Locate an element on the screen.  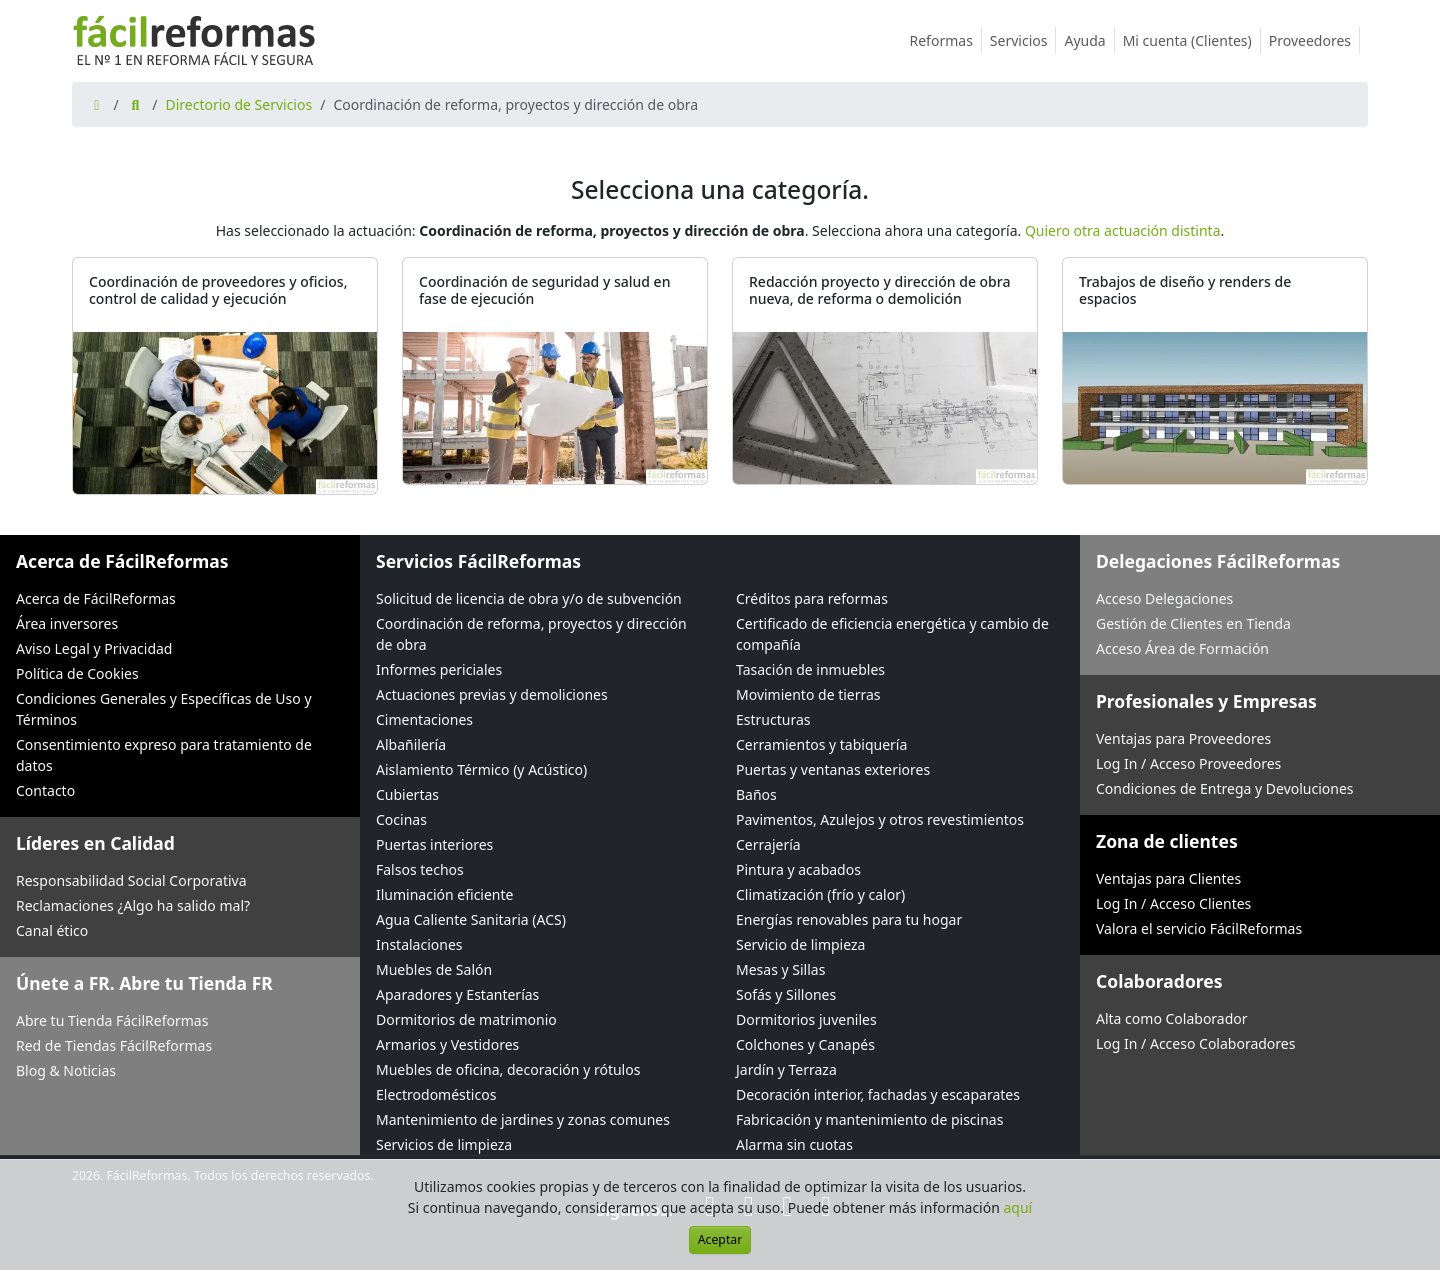
Log In / Acceso Colaboradores is located at coordinates (1195, 1043).